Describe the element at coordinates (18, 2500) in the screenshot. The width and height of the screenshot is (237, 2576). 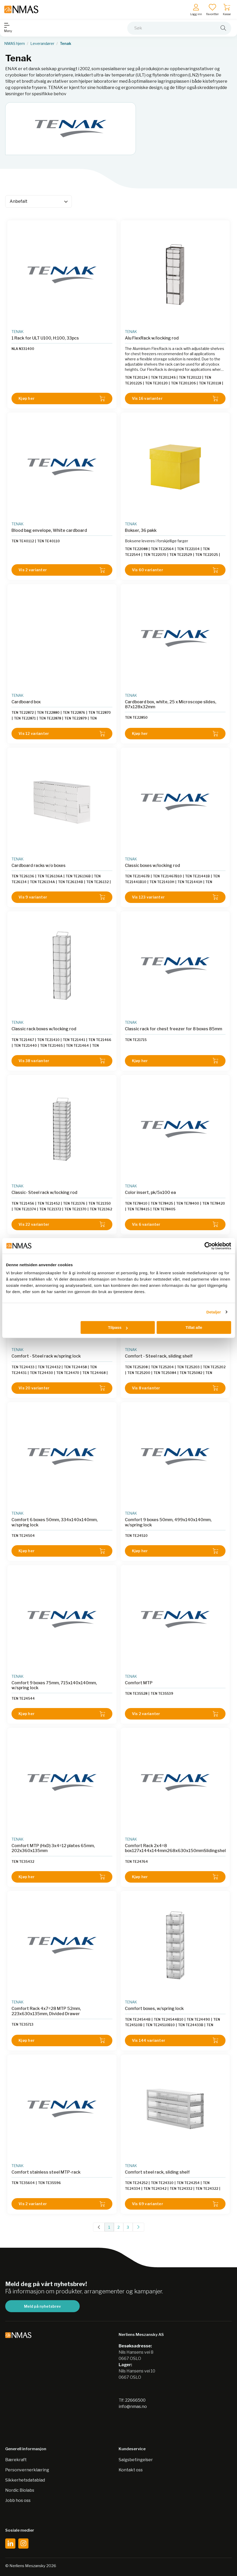
I see `Jobb hos oss` at that location.